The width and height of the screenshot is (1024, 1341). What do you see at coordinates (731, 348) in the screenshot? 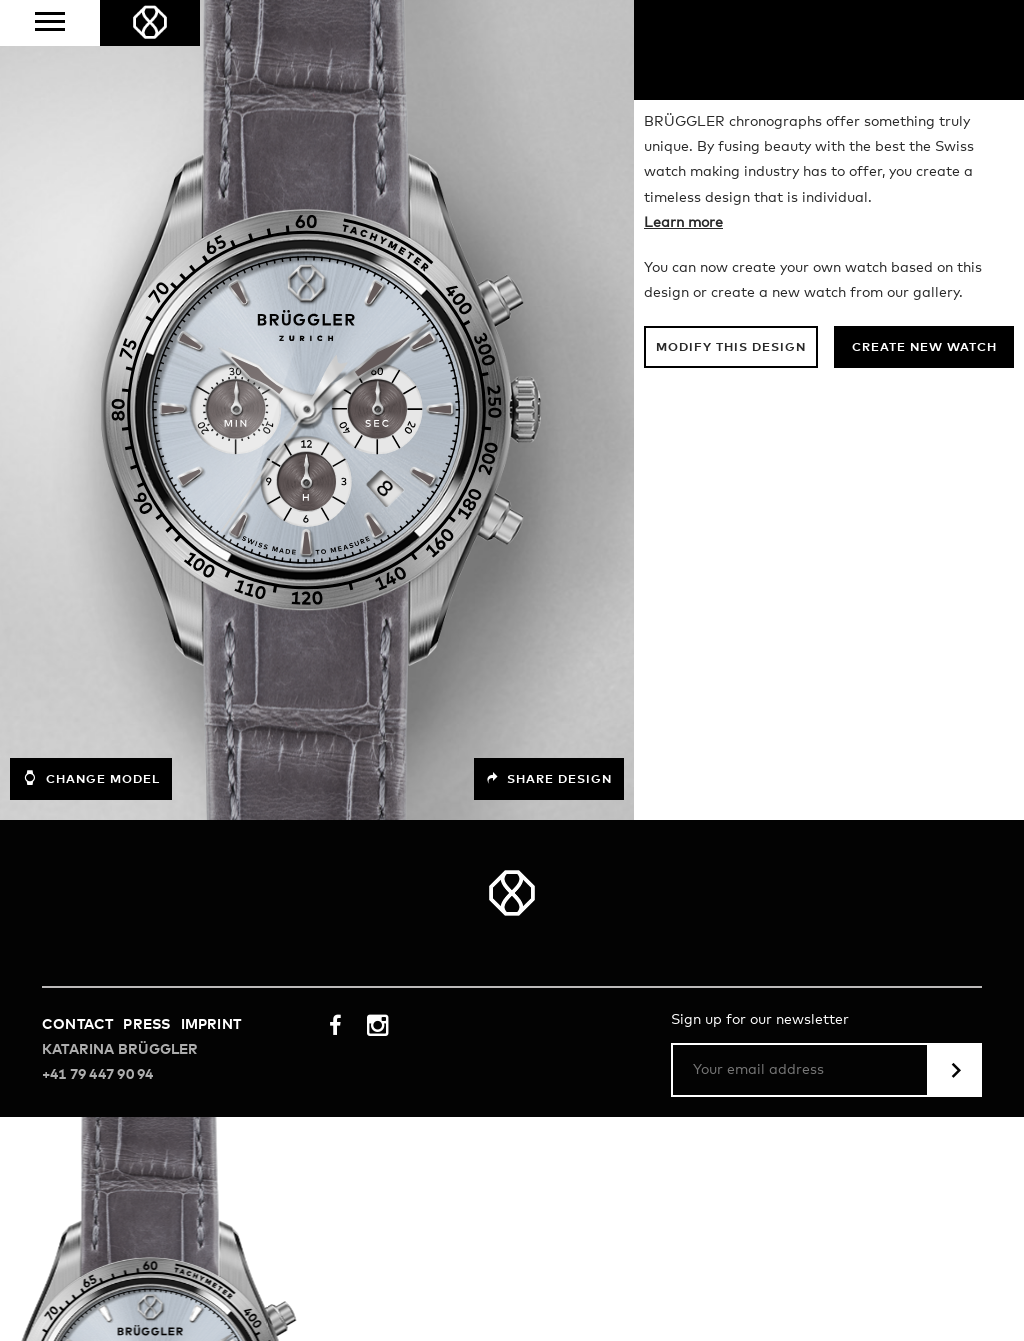
I see `Modify this design` at bounding box center [731, 348].